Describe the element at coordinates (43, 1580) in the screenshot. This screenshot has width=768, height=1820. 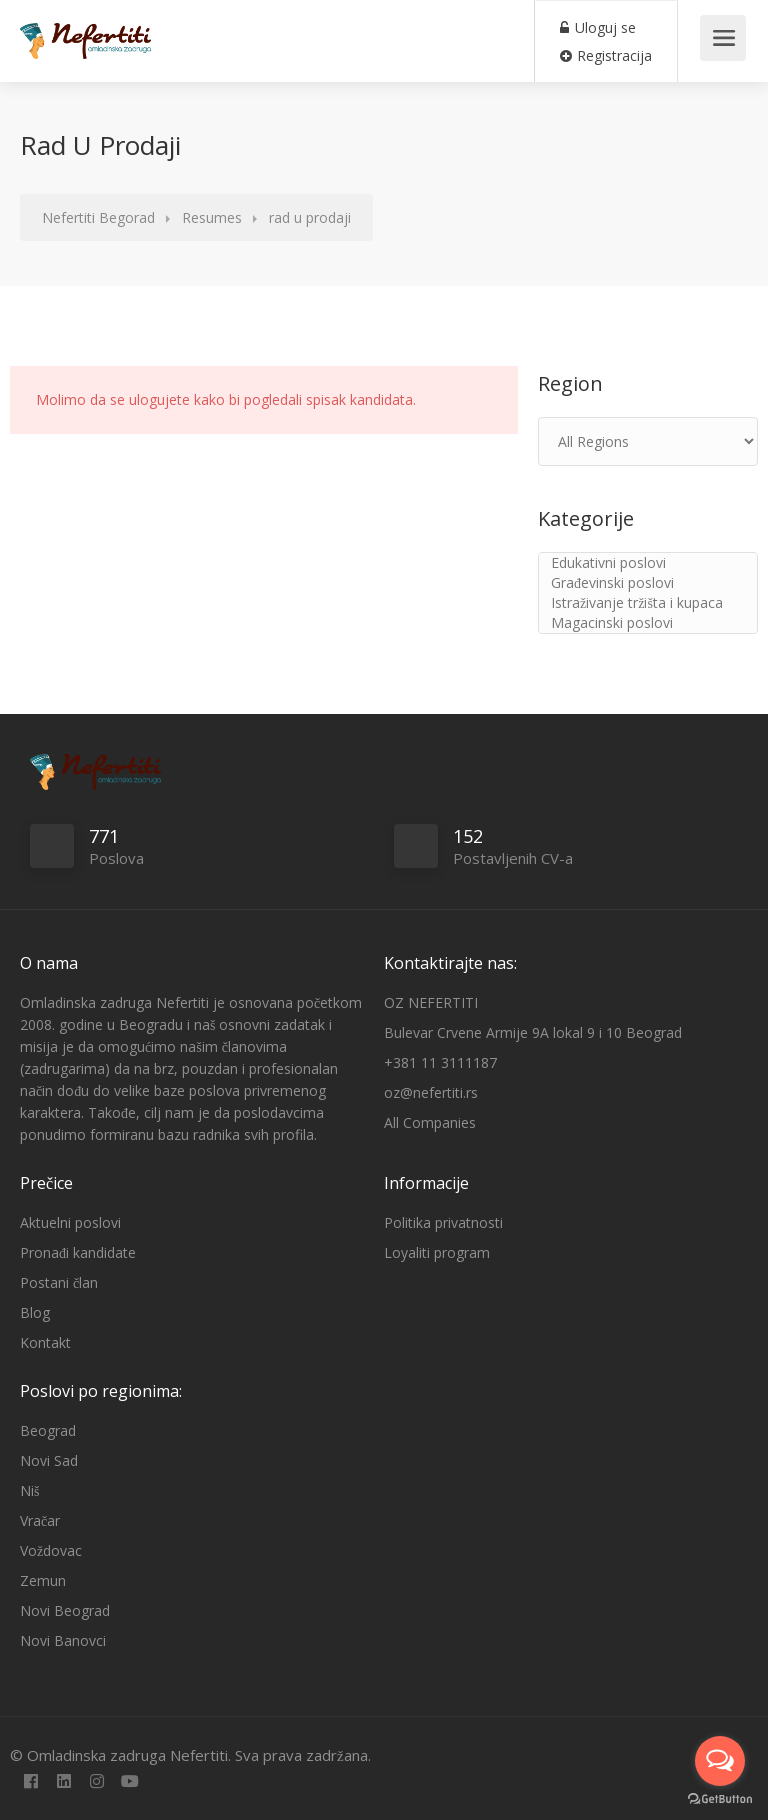
I see `Zemun` at that location.